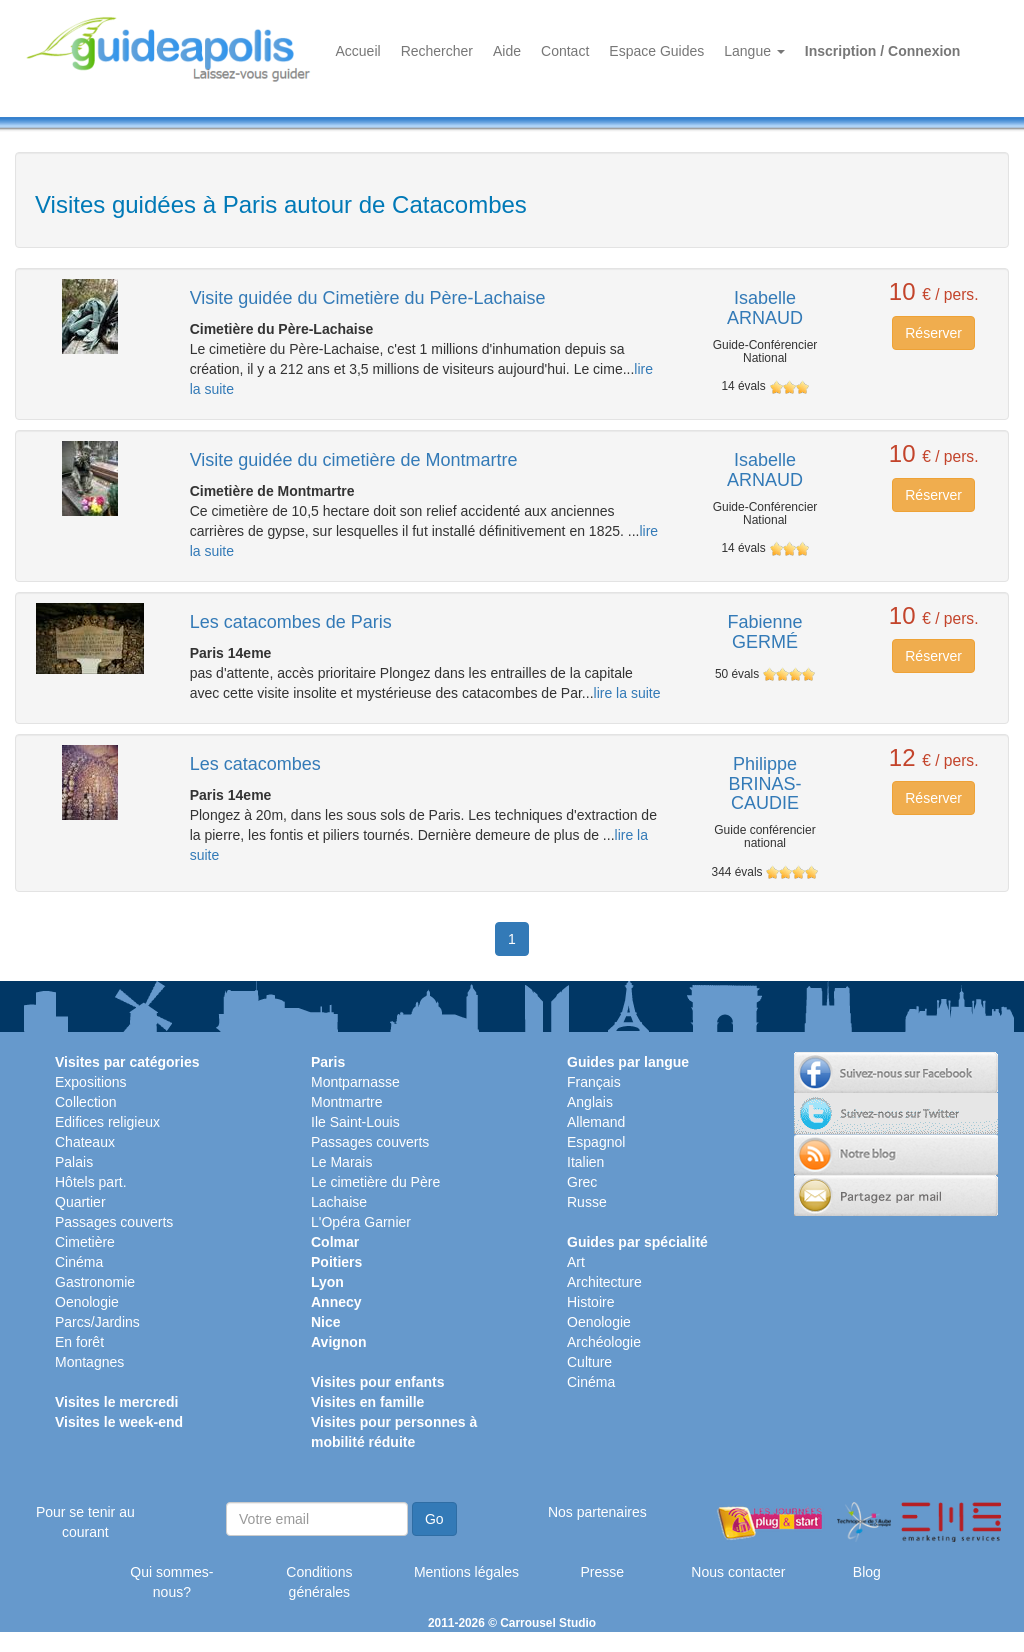 The width and height of the screenshot is (1024, 1652). What do you see at coordinates (933, 333) in the screenshot?
I see `Réserver` at bounding box center [933, 333].